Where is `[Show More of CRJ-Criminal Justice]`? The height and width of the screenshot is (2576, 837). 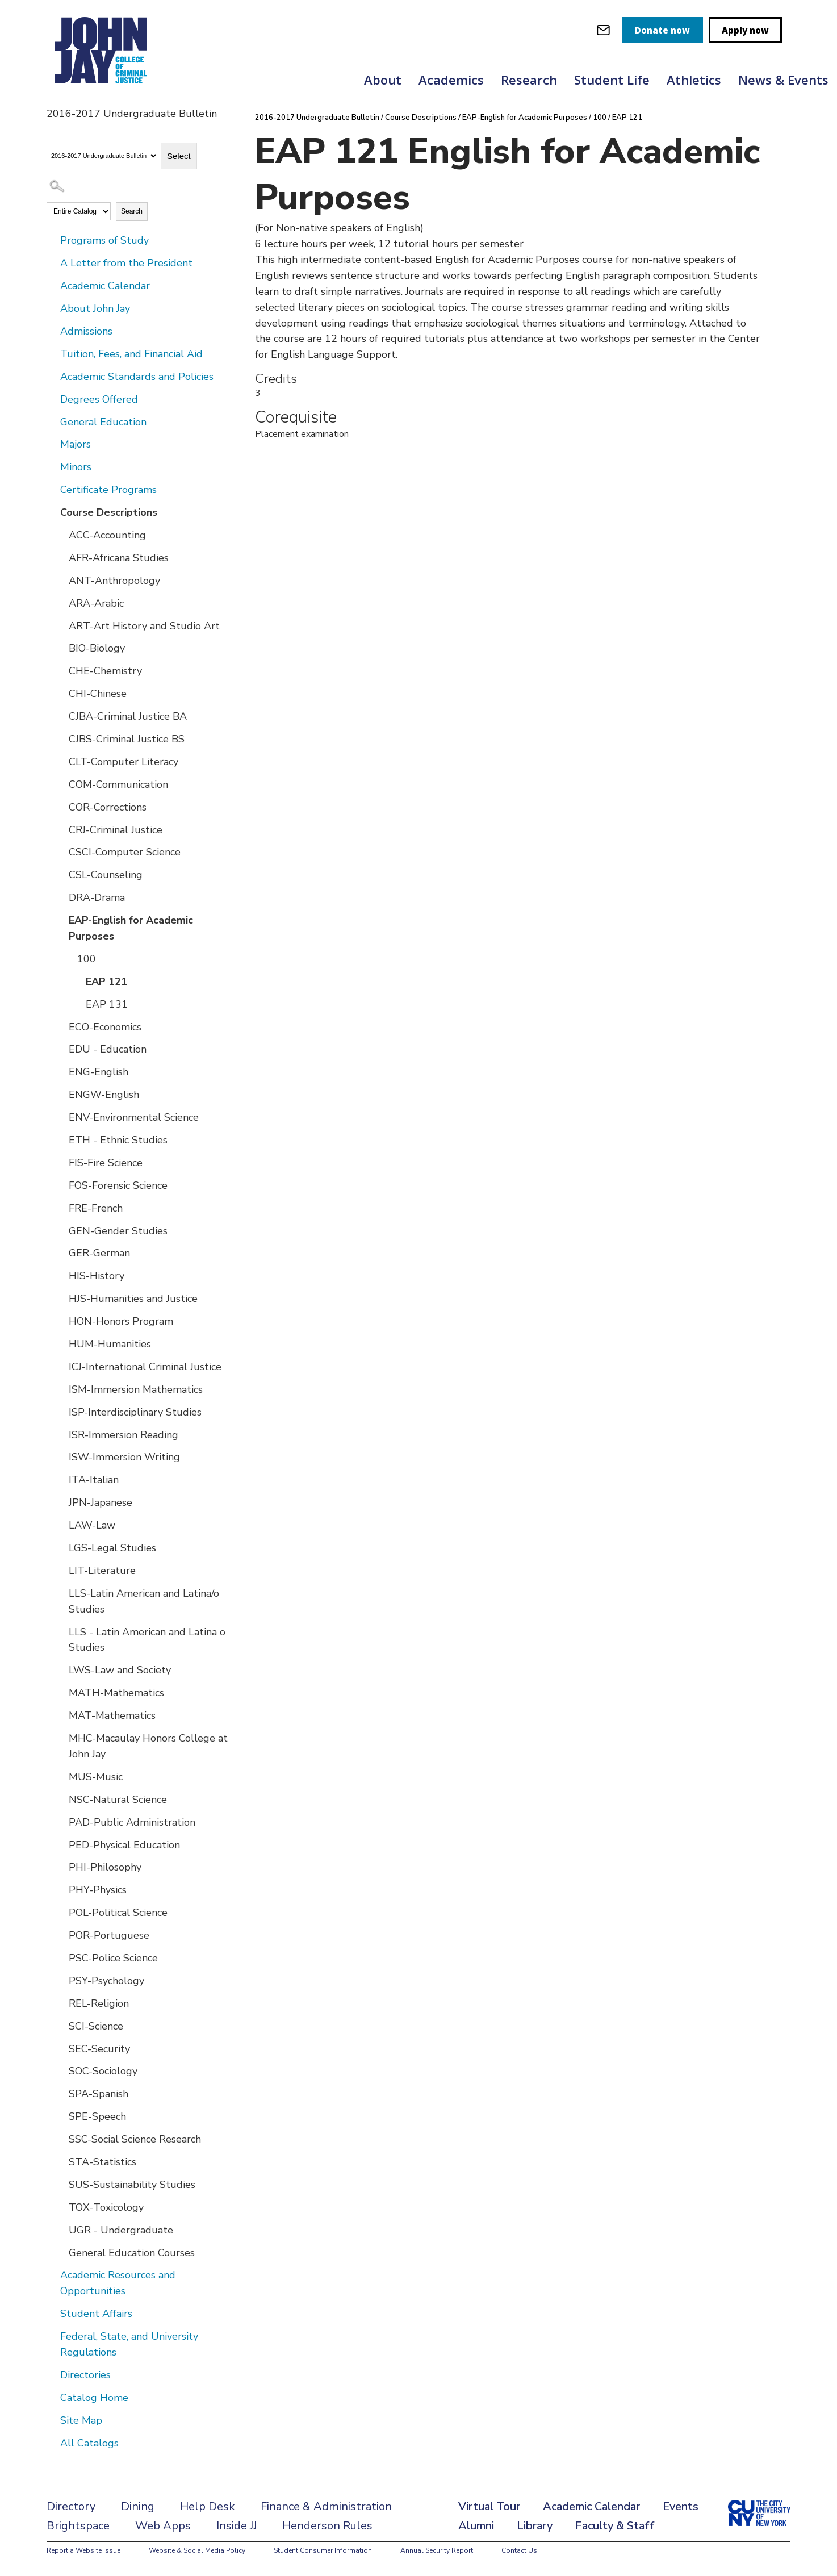
[Show More of CRJ-Criminal Justice] is located at coordinates (60, 829).